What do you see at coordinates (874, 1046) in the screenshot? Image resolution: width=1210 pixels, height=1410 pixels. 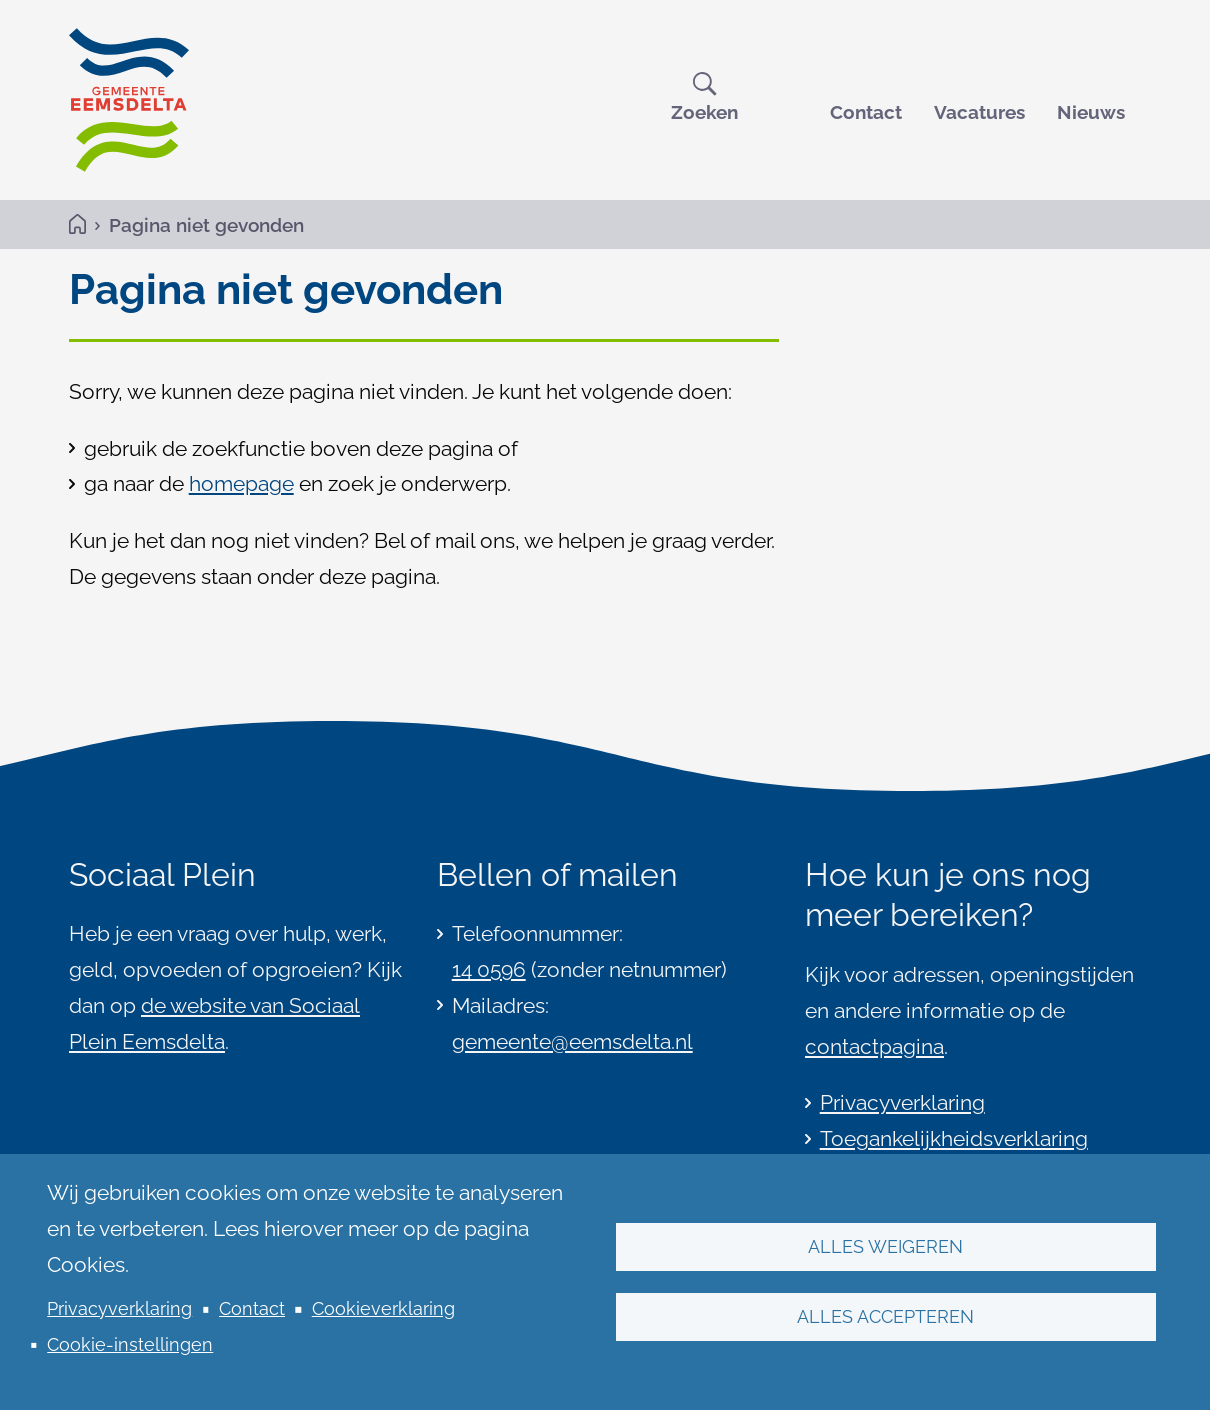 I see `contactpagina` at bounding box center [874, 1046].